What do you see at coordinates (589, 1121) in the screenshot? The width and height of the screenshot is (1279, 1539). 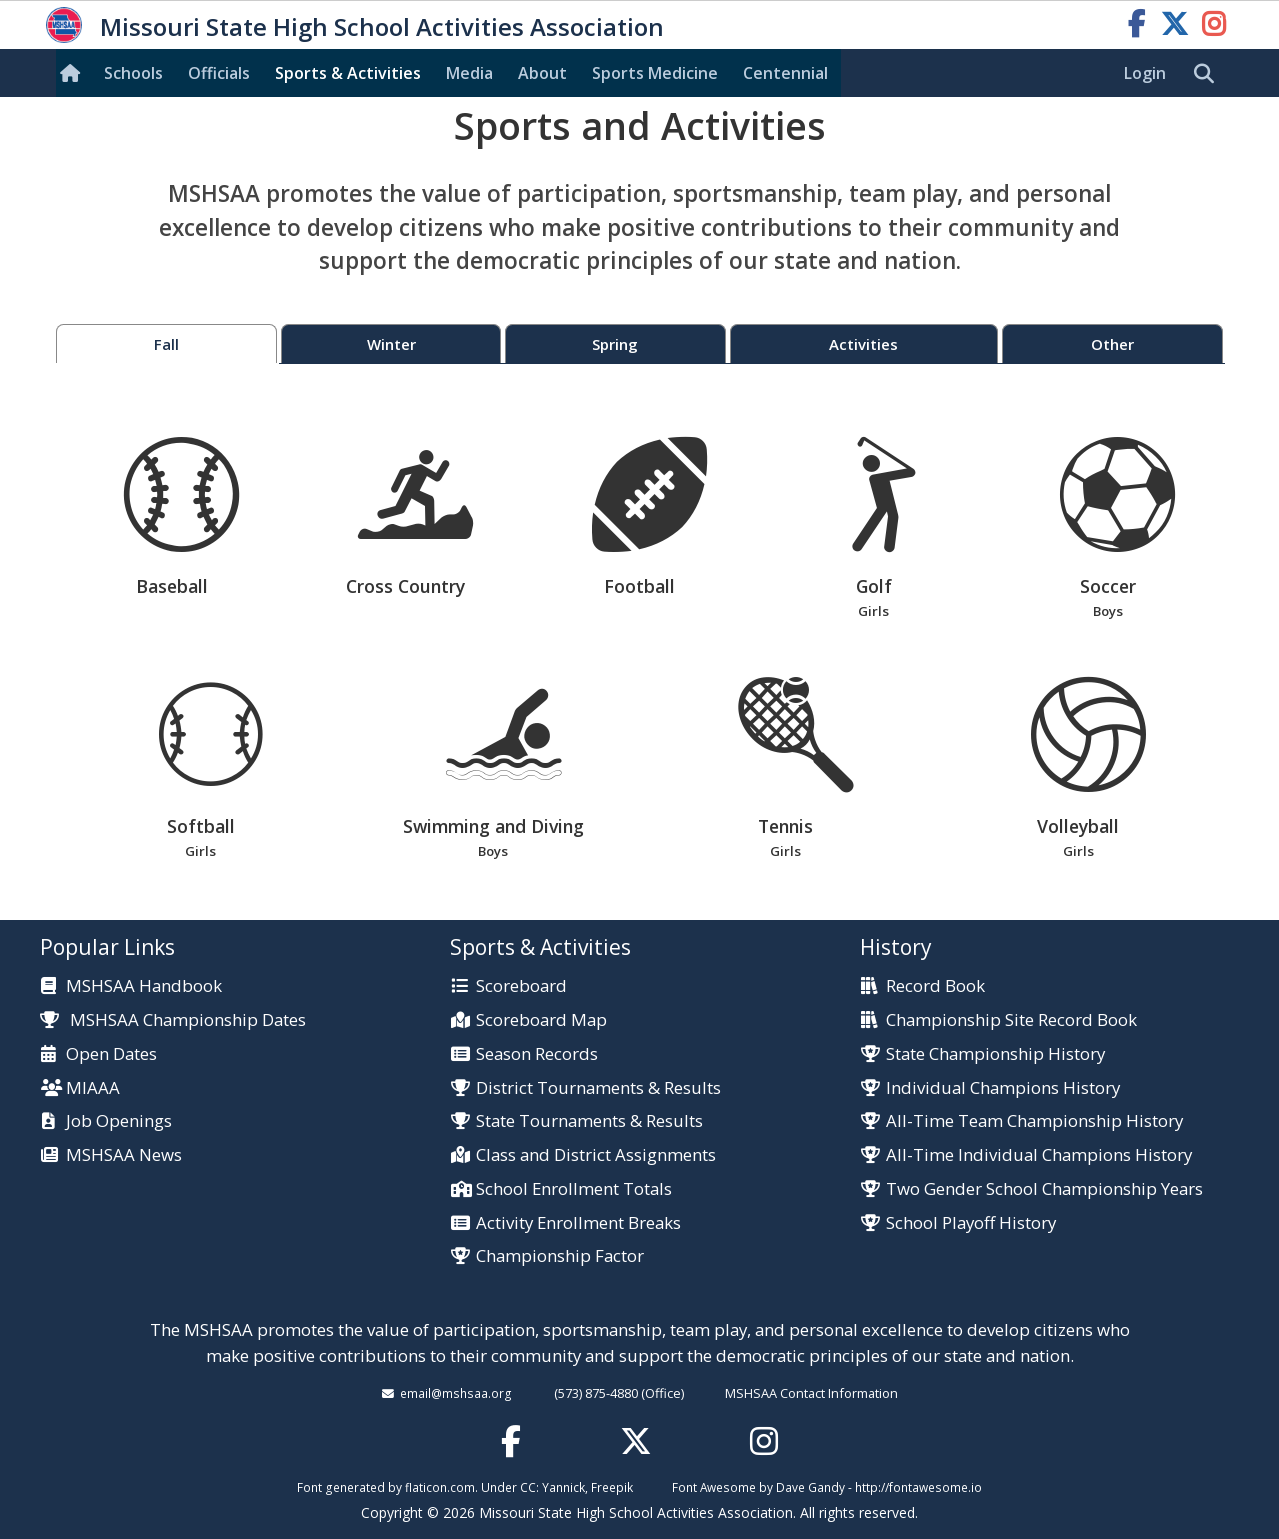 I see `State Tournaments & Results` at bounding box center [589, 1121].